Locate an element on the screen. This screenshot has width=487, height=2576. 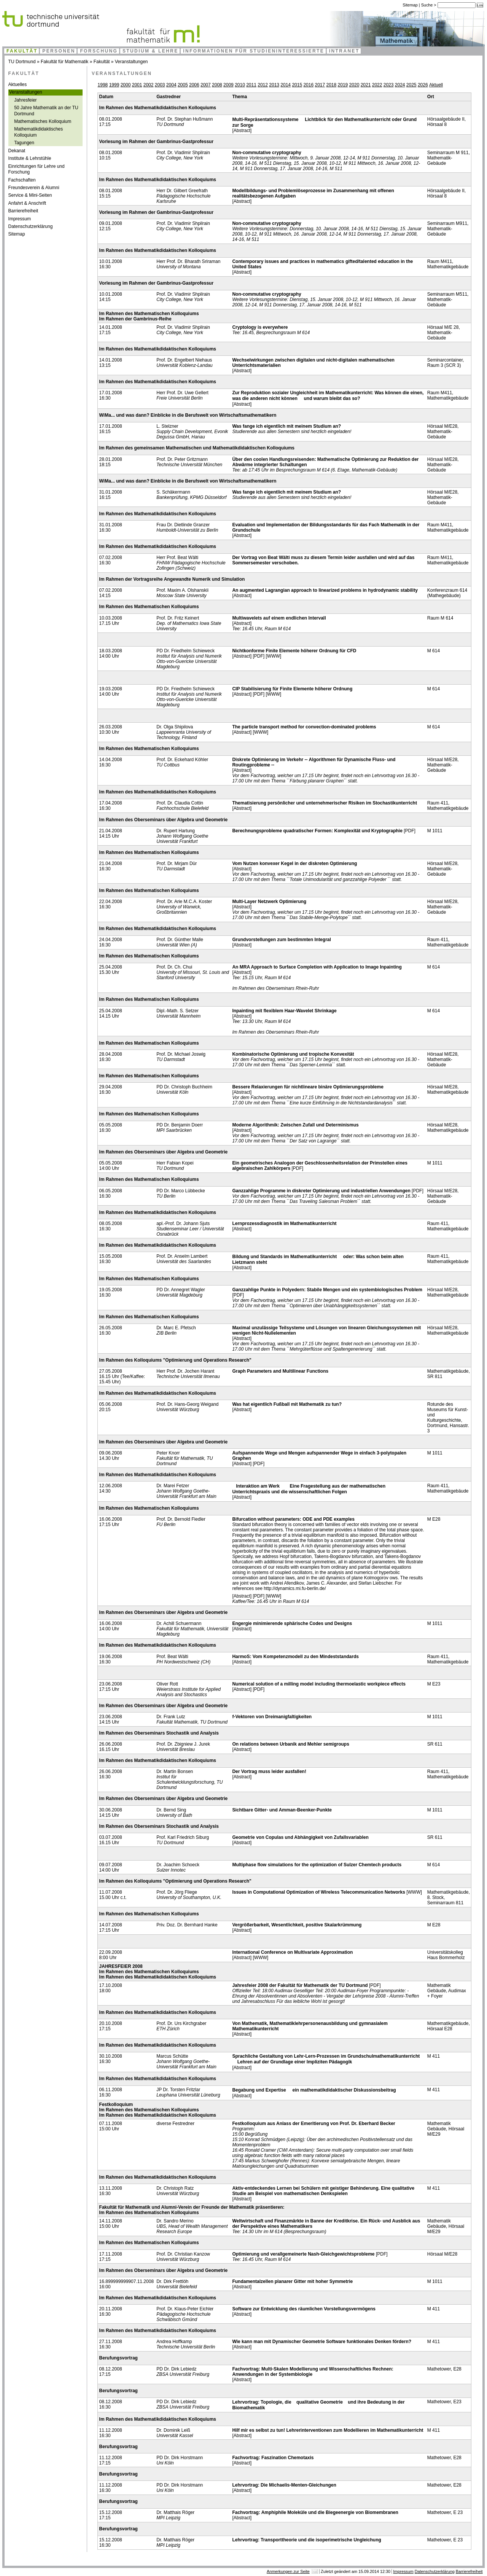
Freundesverein & Alumni is located at coordinates (33, 187).